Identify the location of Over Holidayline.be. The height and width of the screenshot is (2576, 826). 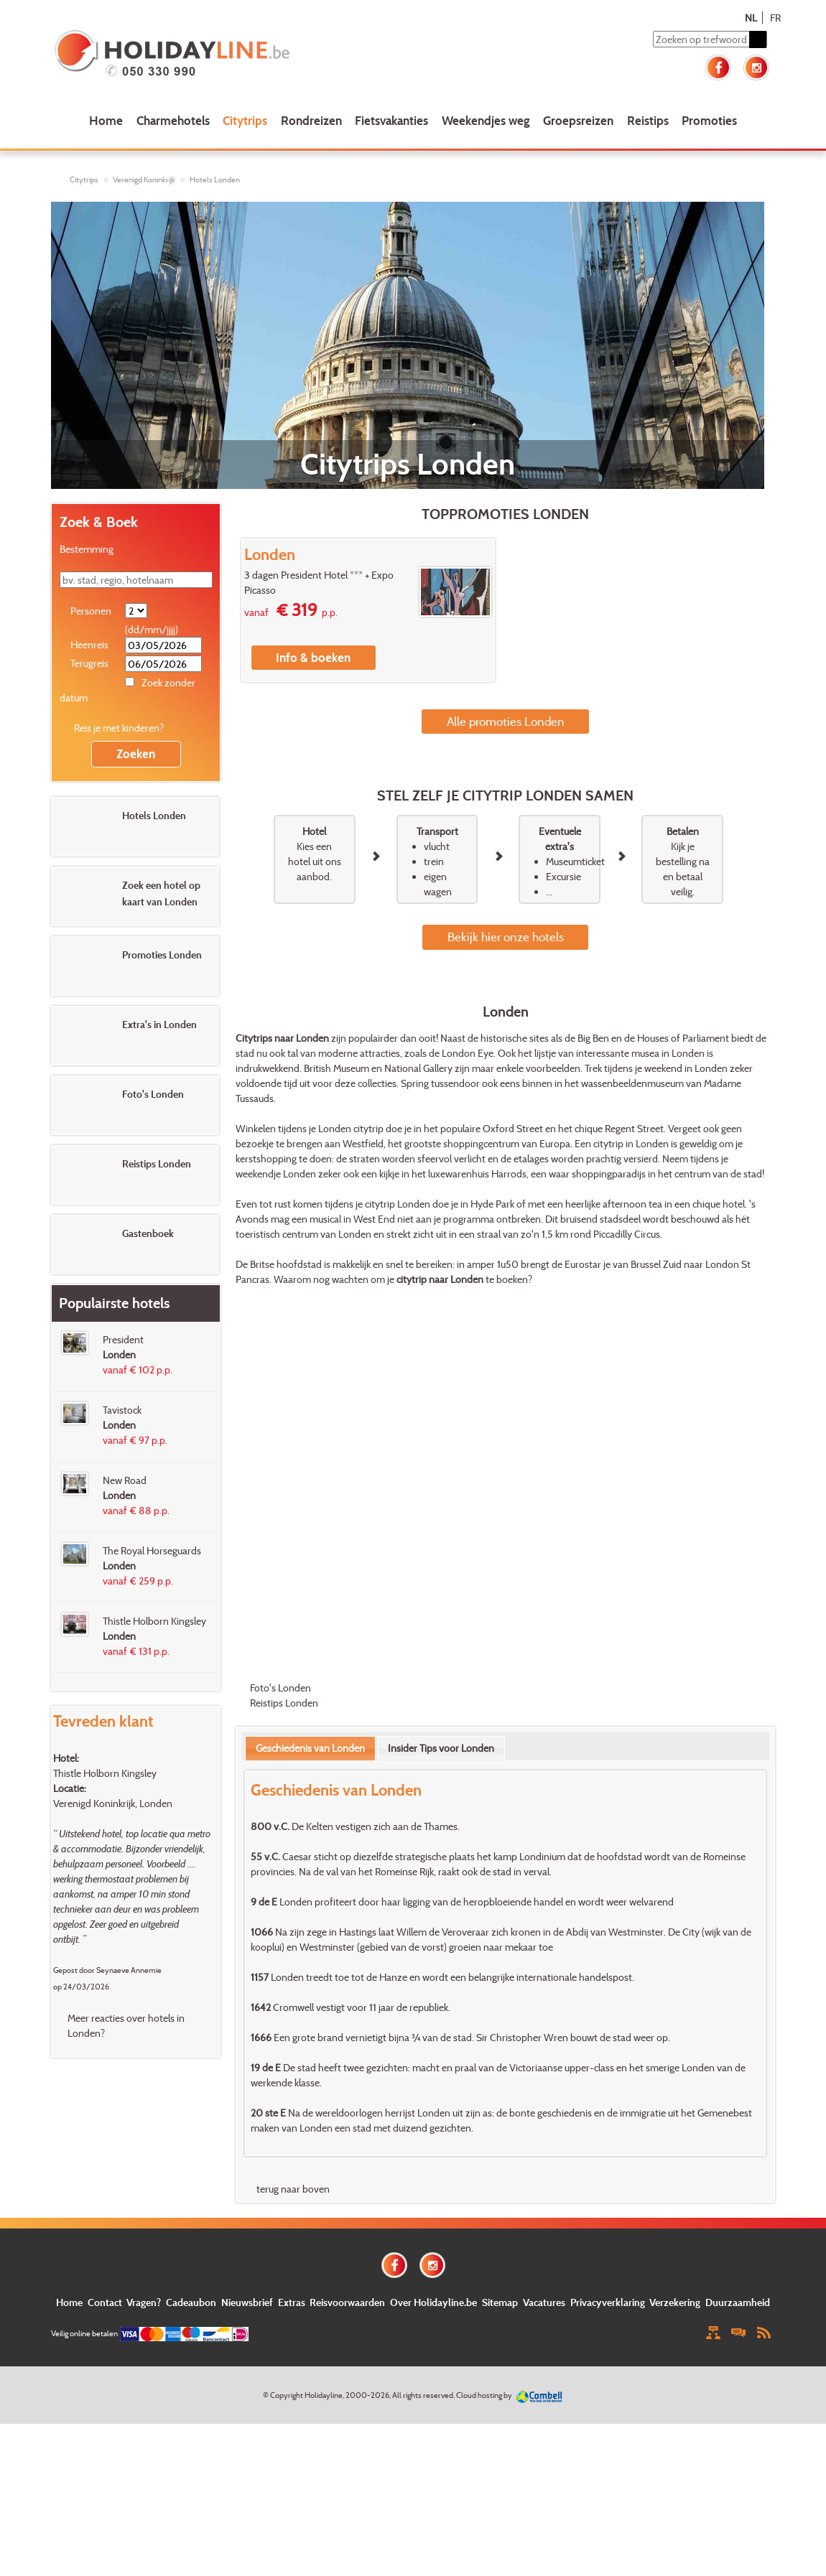
(433, 2302).